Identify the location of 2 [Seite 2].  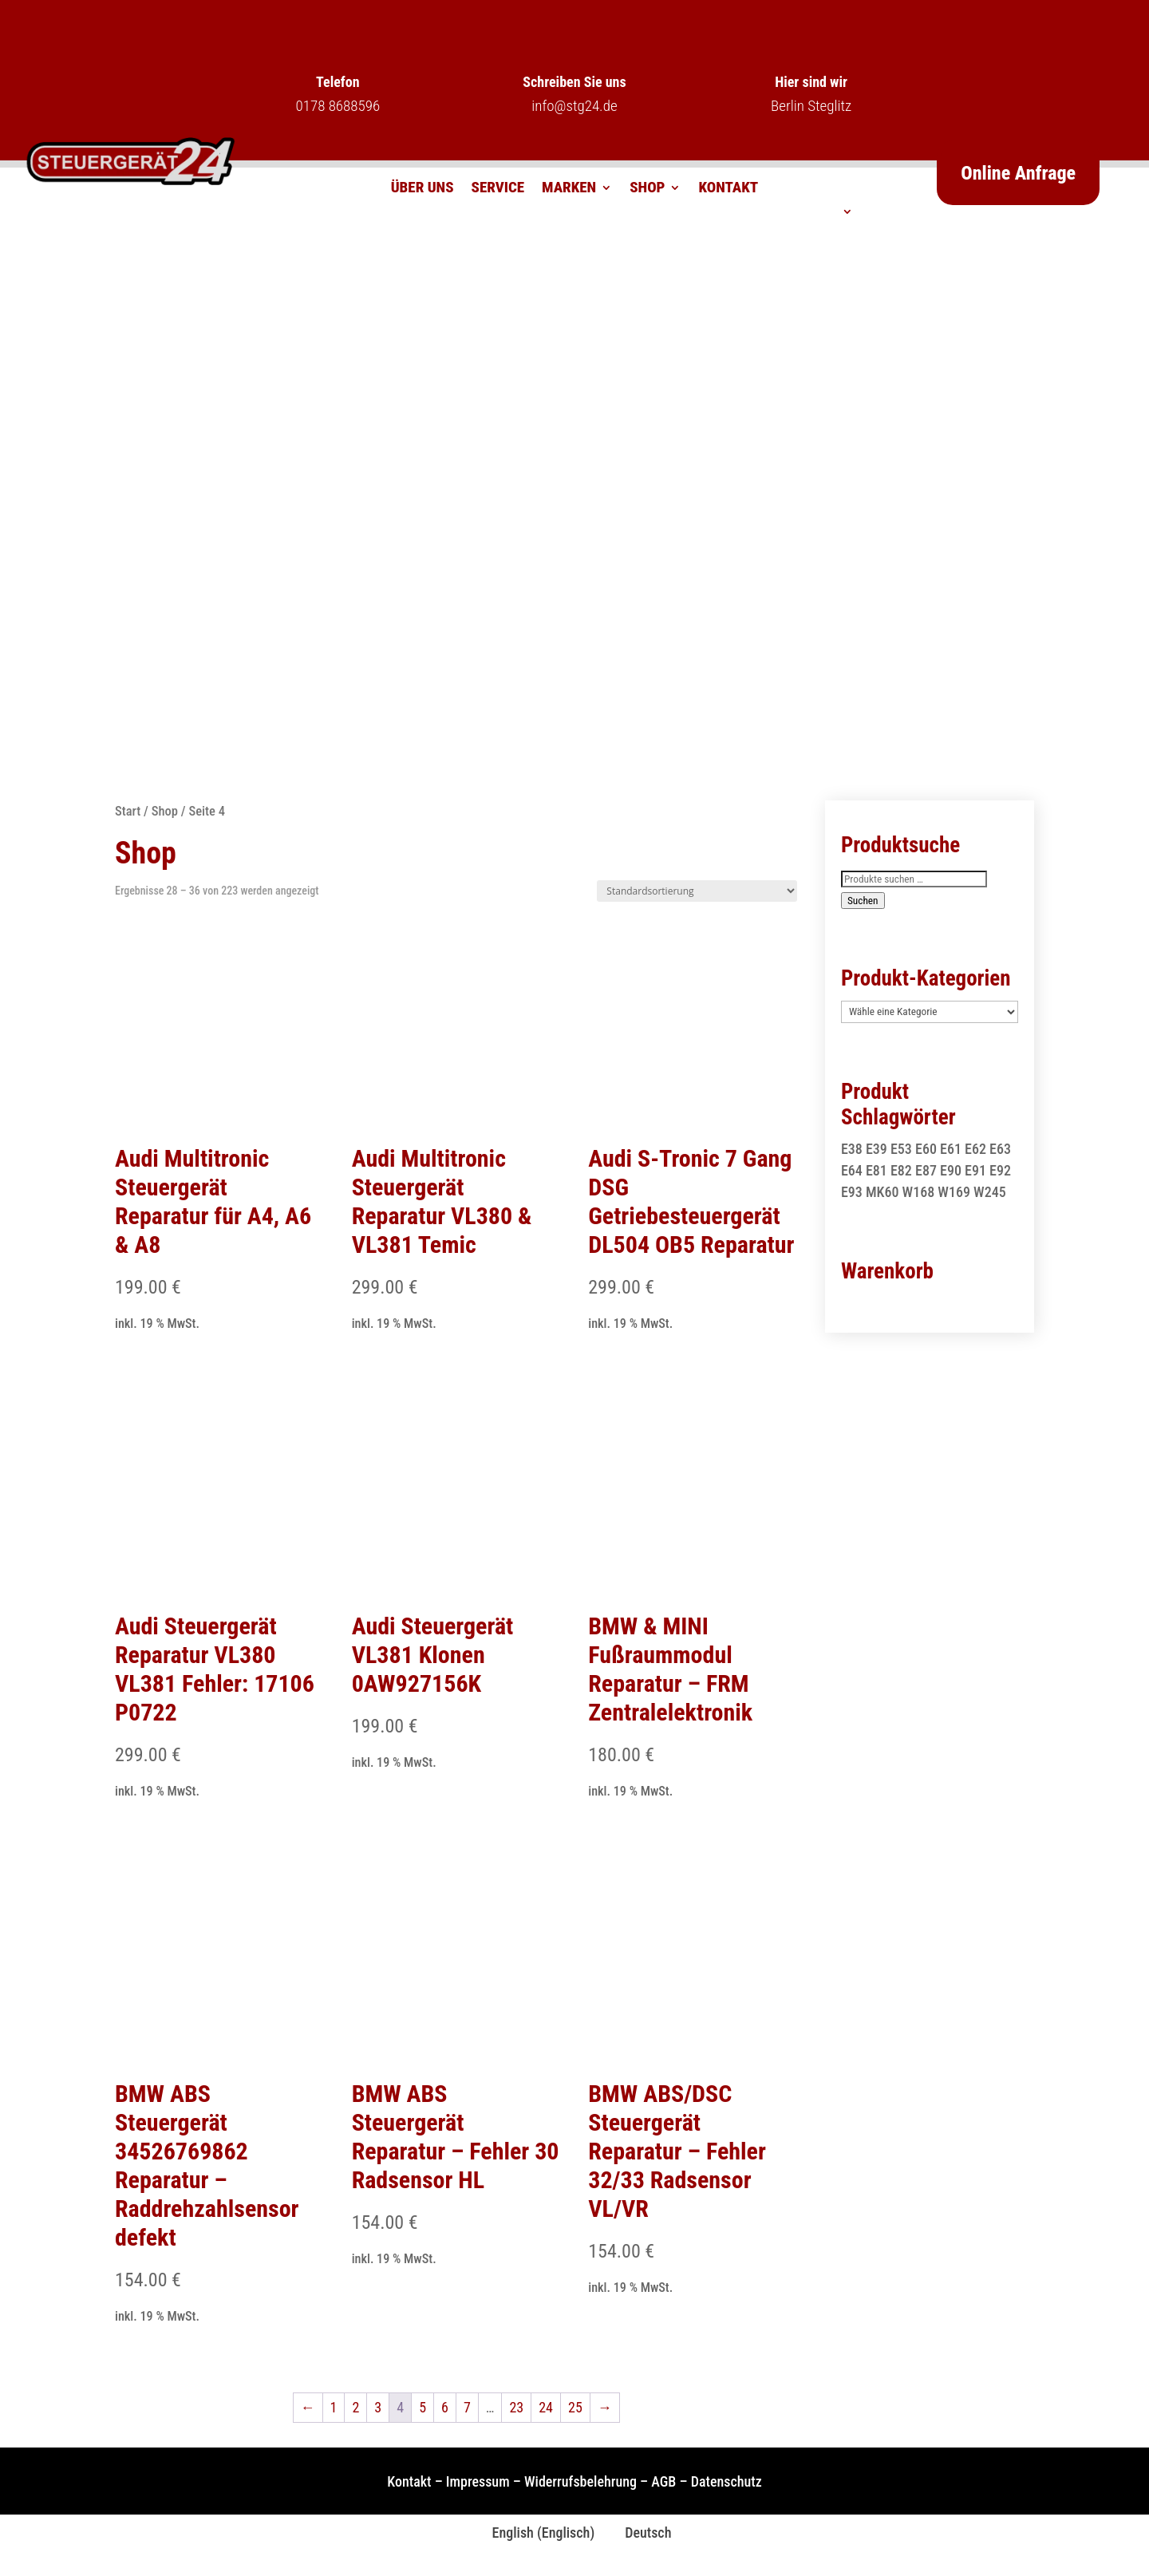
(355, 2407).